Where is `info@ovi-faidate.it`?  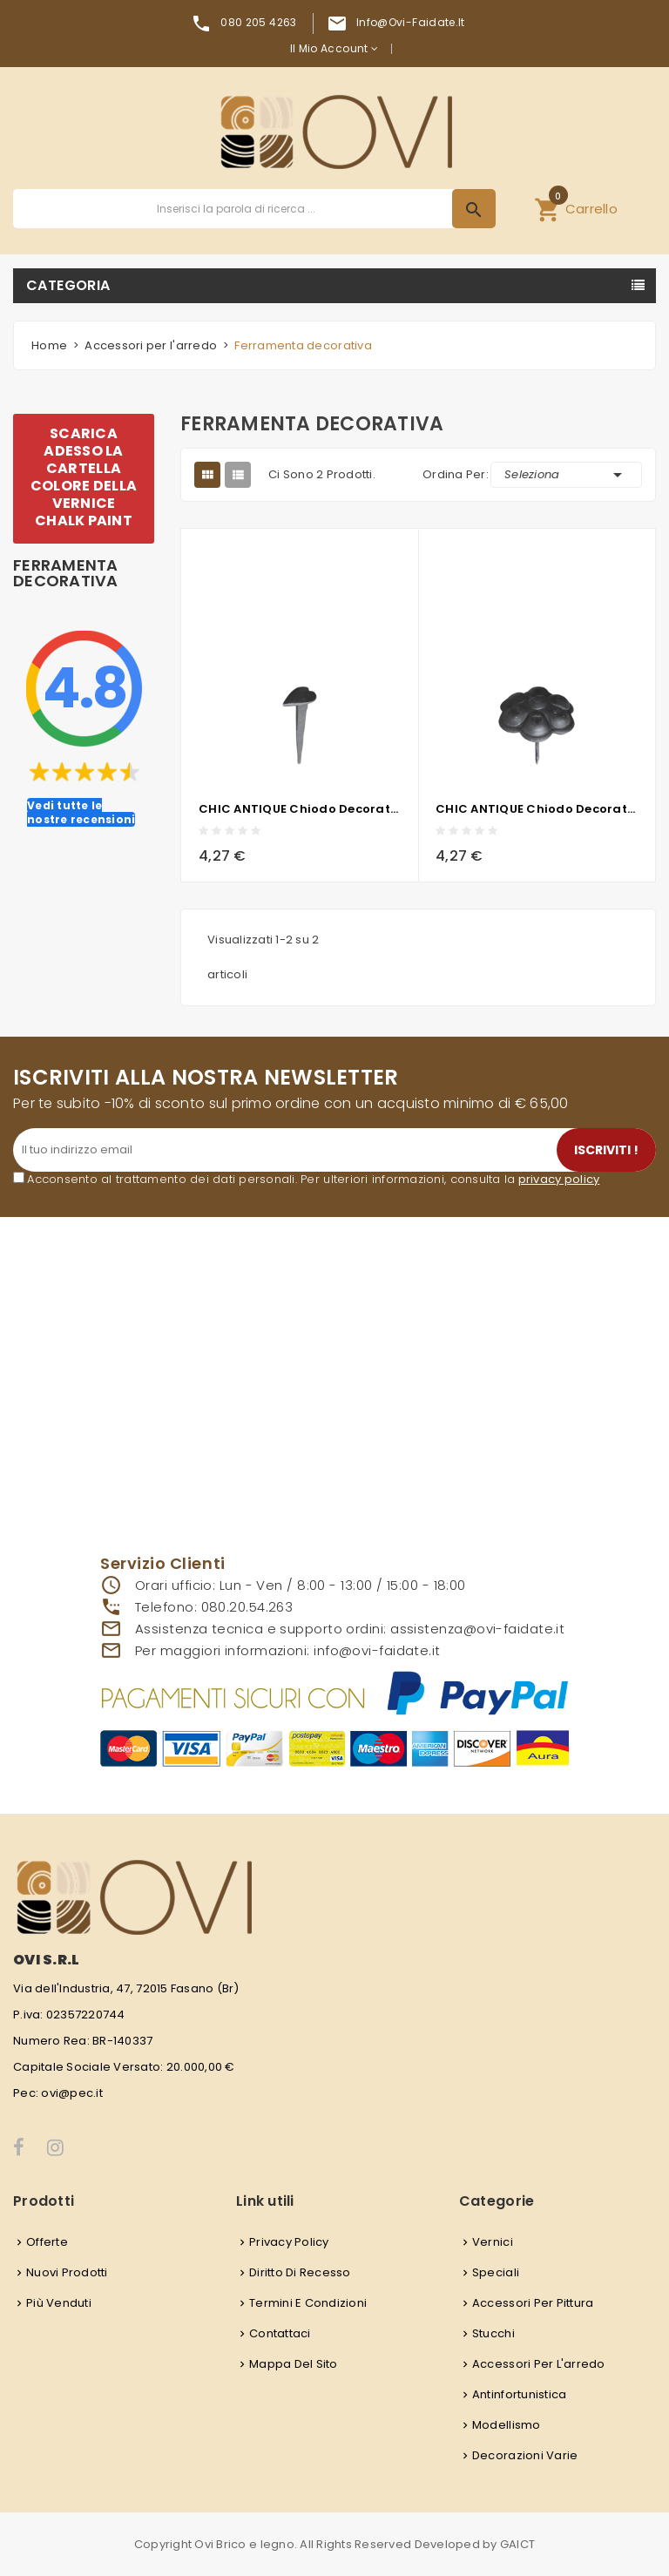 info@ovi-faidate.it is located at coordinates (410, 22).